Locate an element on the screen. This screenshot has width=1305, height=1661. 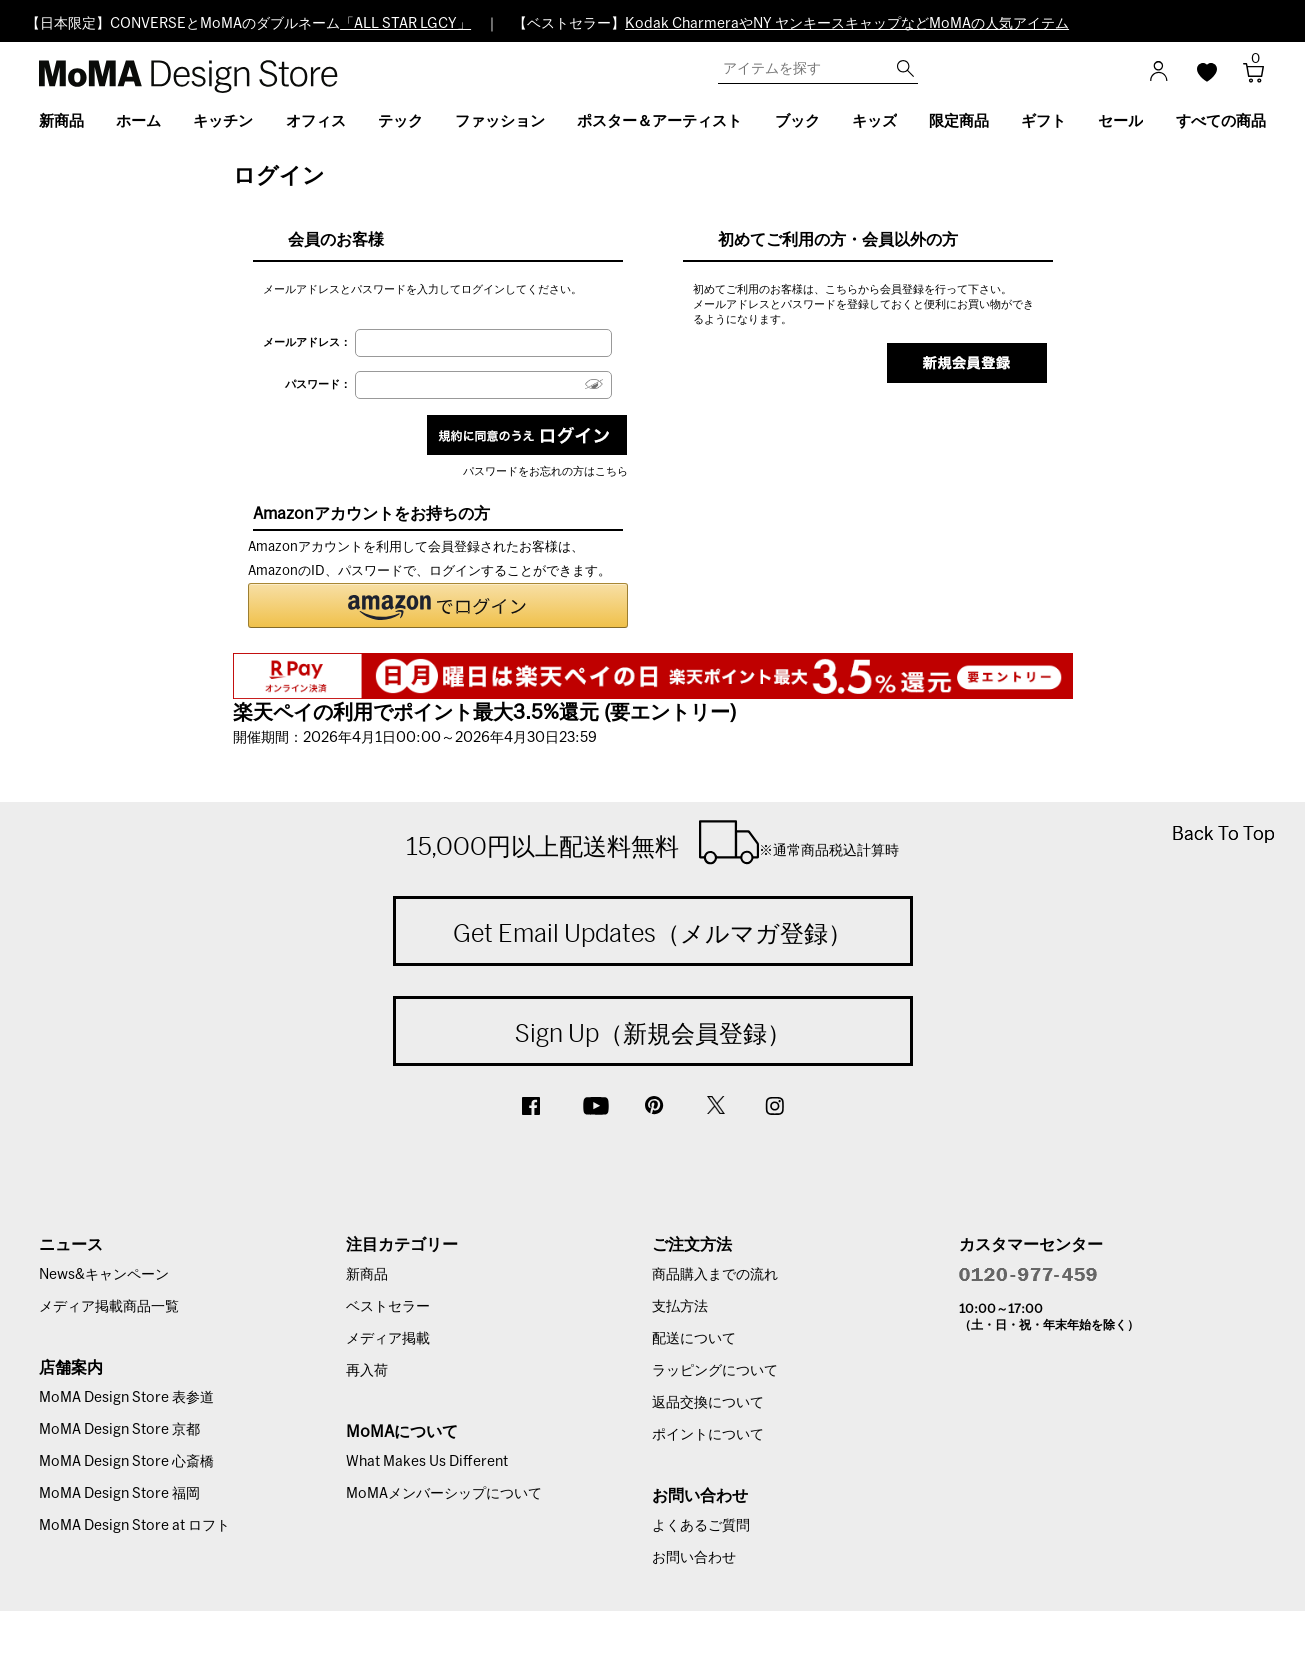
MoMA Design Store 京都 is located at coordinates (119, 1430).